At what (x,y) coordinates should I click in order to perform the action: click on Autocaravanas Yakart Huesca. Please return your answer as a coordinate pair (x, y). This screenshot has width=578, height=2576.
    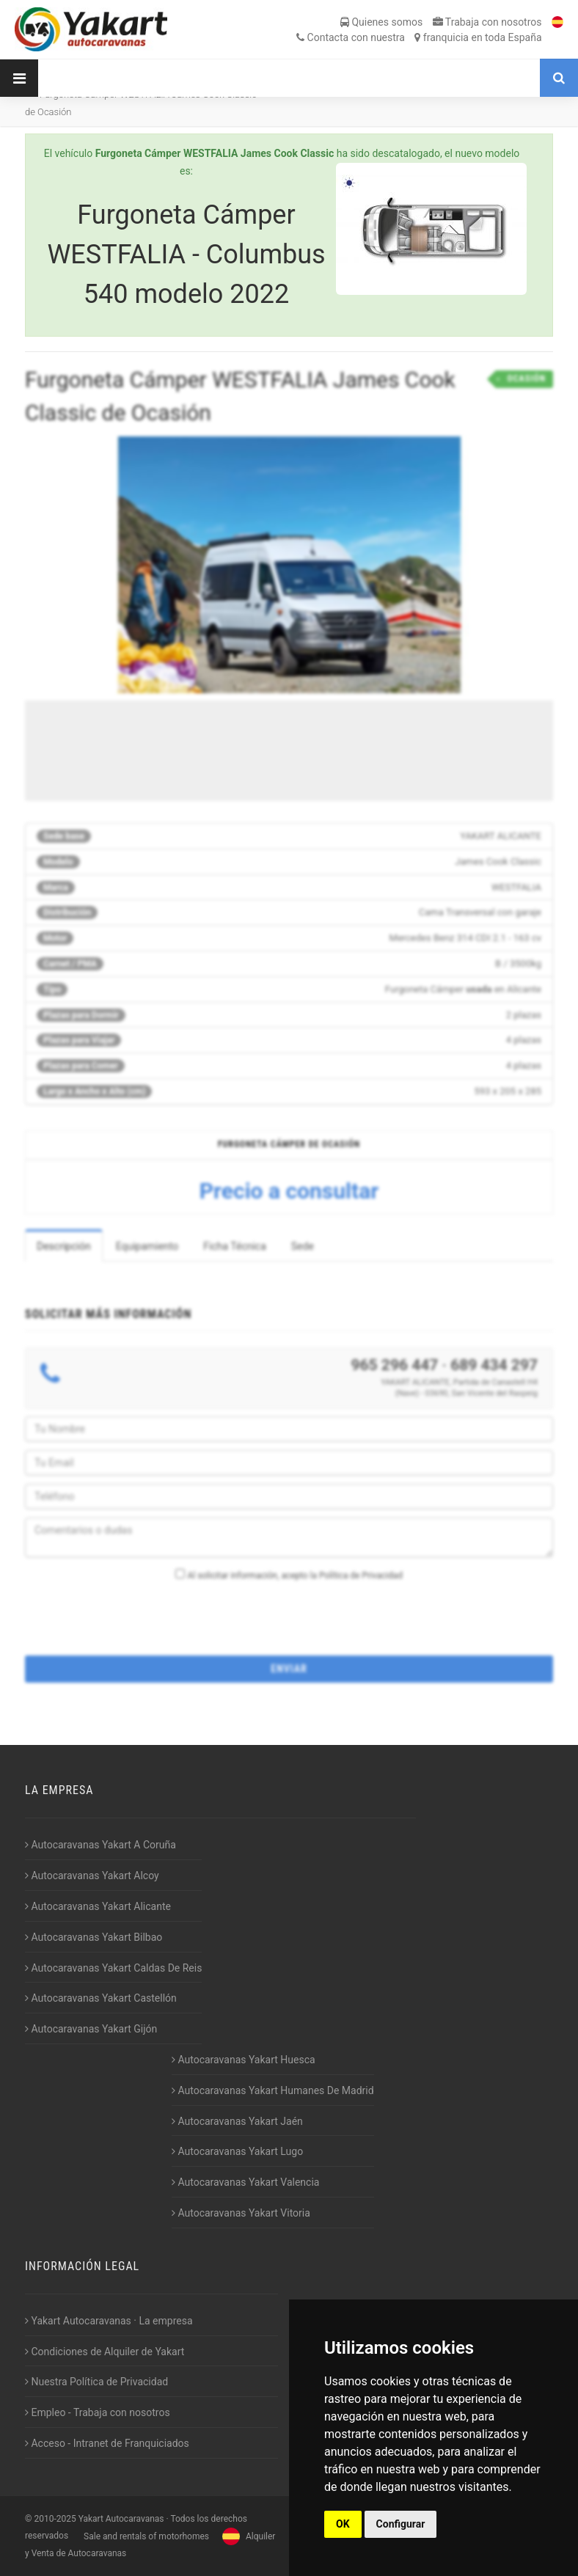
    Looking at the image, I should click on (243, 2059).